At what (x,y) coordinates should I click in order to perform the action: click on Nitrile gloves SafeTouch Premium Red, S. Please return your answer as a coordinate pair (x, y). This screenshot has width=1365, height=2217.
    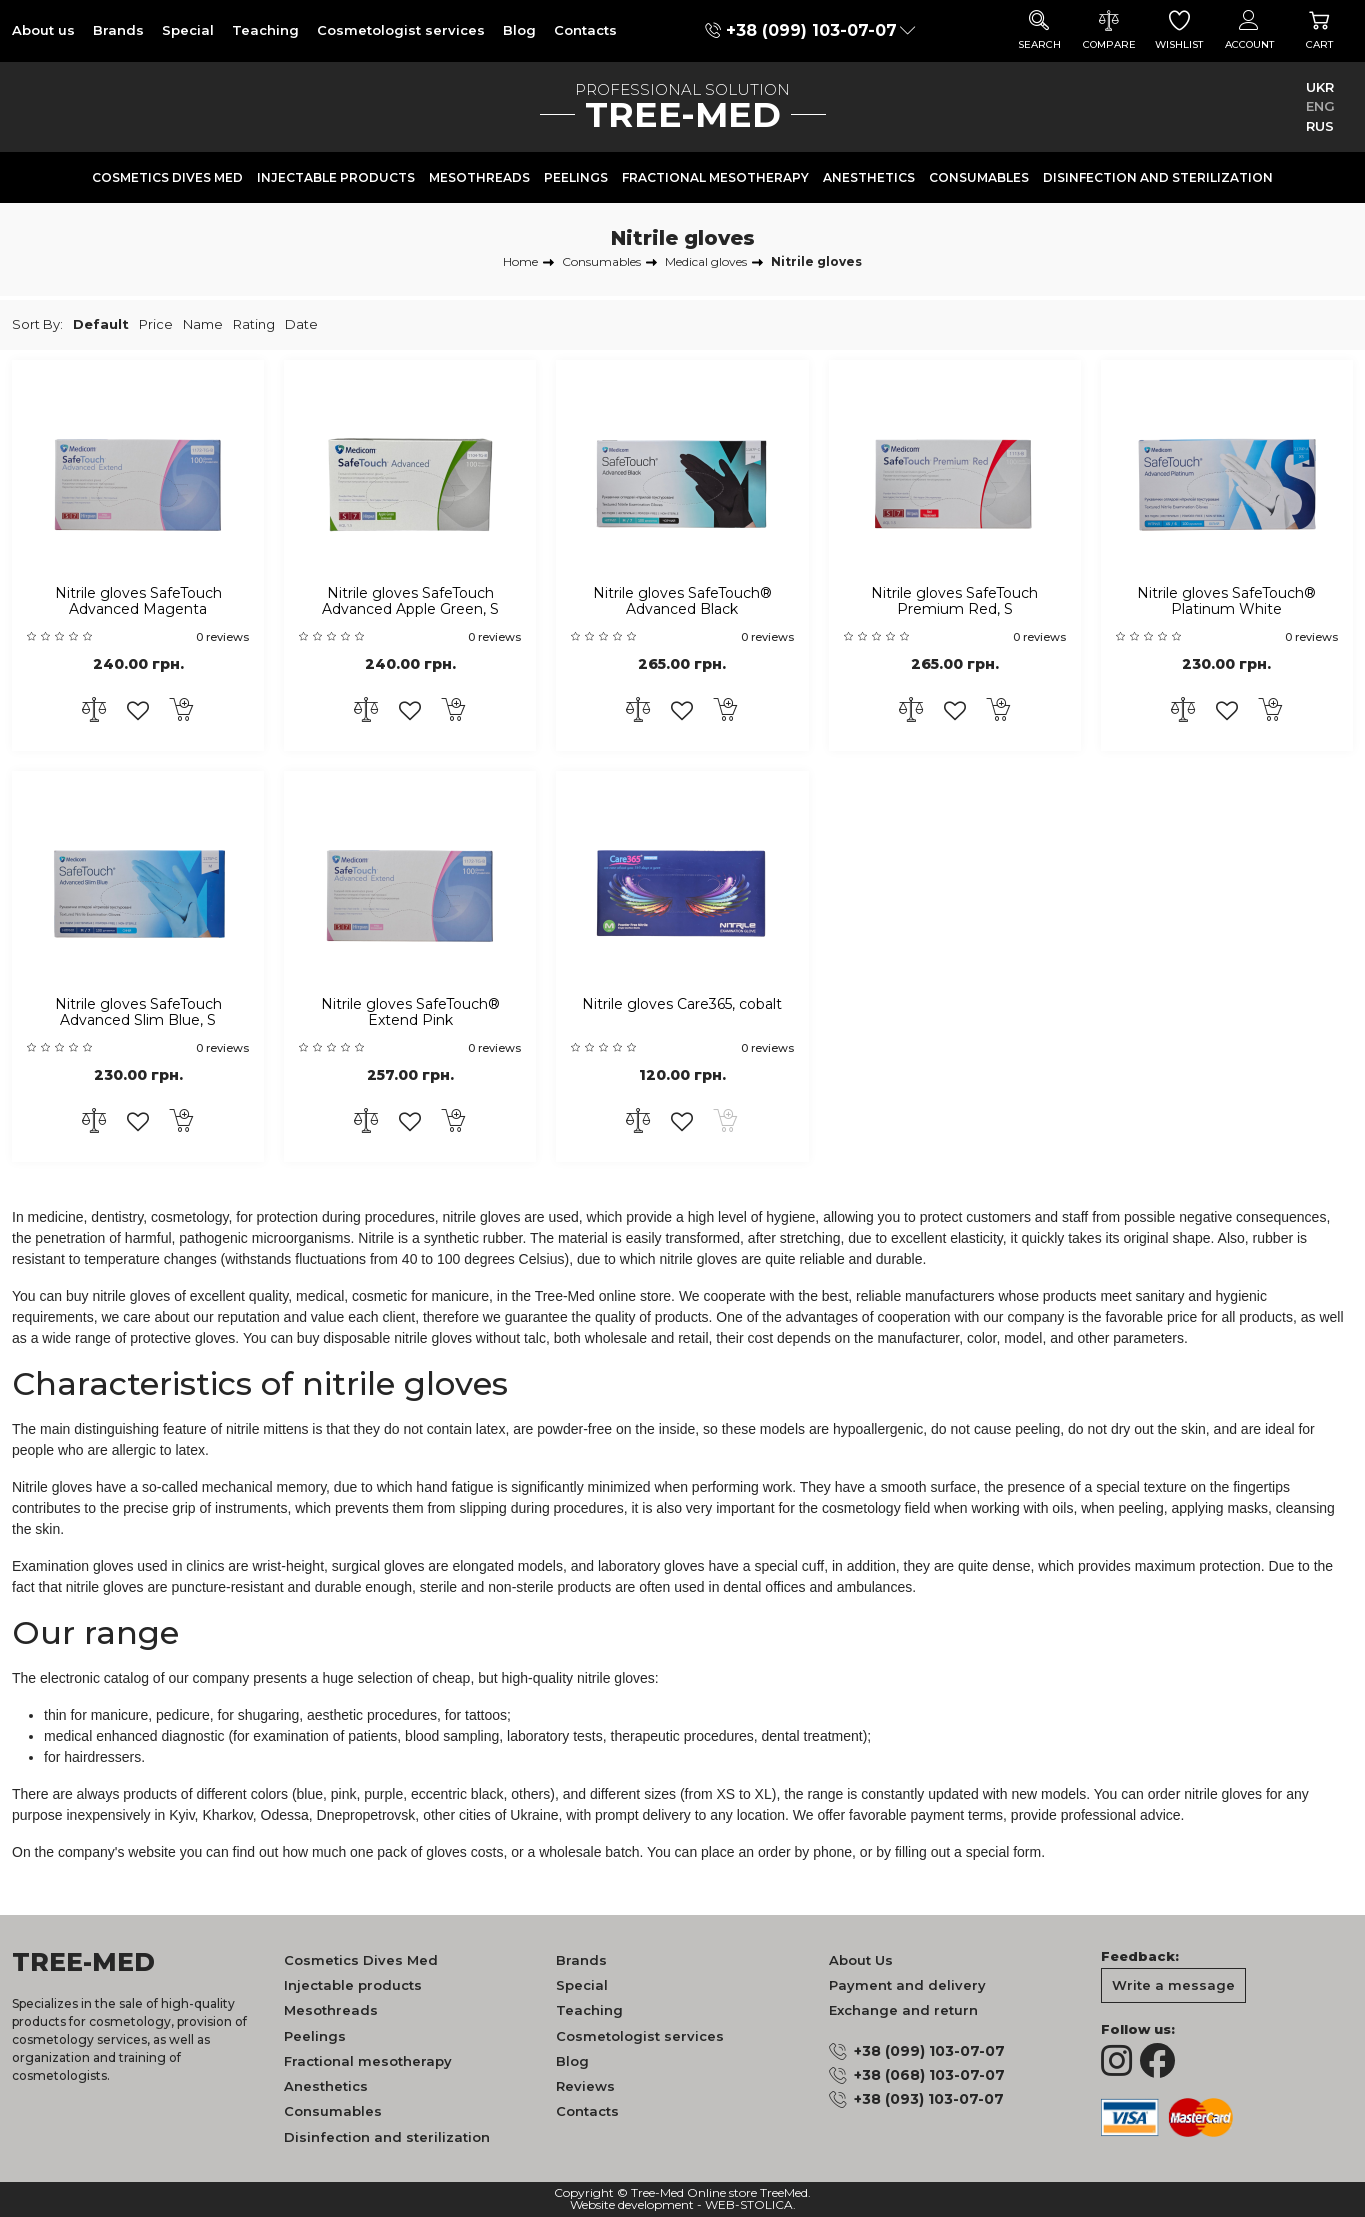
    Looking at the image, I should click on (954, 602).